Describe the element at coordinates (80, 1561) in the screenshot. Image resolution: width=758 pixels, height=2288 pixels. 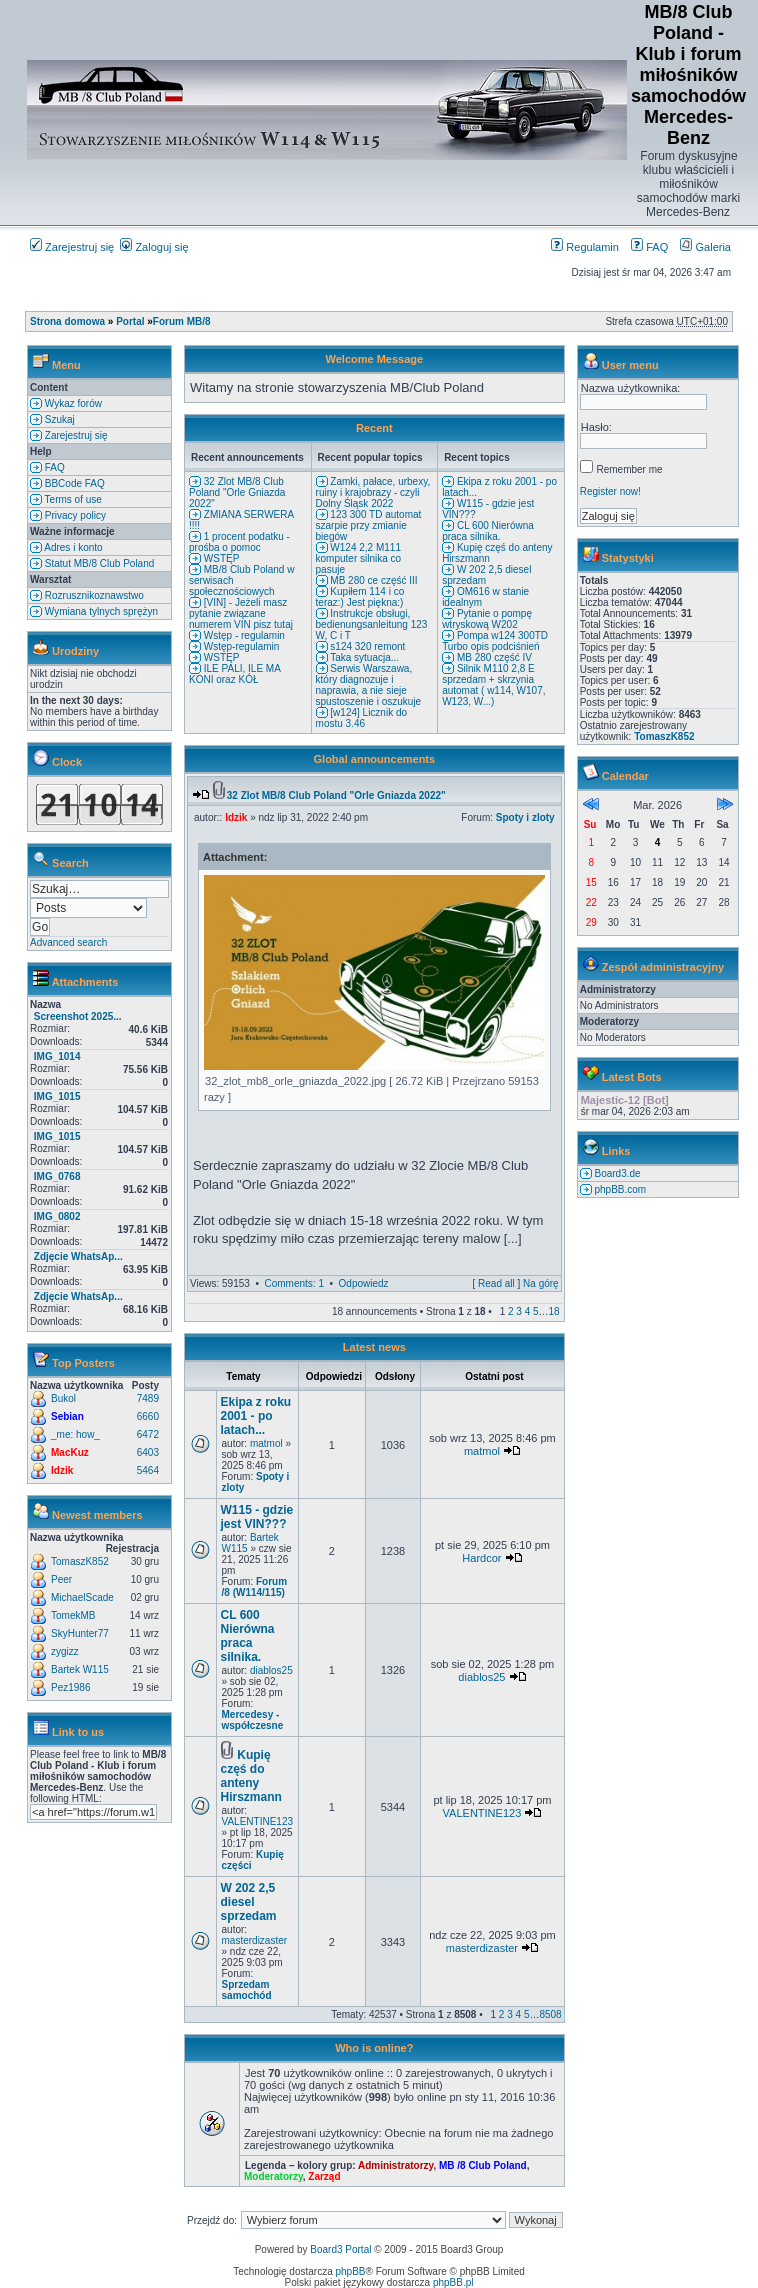
I see `TomaszK852` at that location.